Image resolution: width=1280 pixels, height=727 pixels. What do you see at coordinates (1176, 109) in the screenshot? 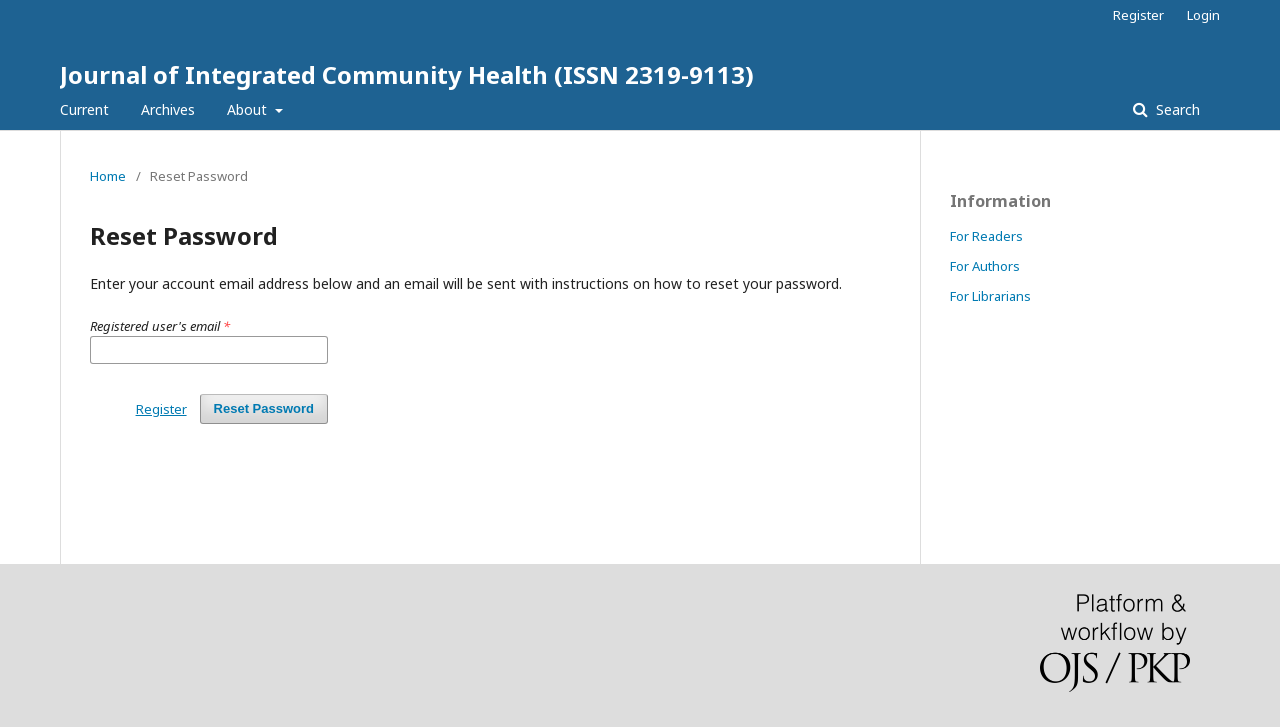
I see `Search` at bounding box center [1176, 109].